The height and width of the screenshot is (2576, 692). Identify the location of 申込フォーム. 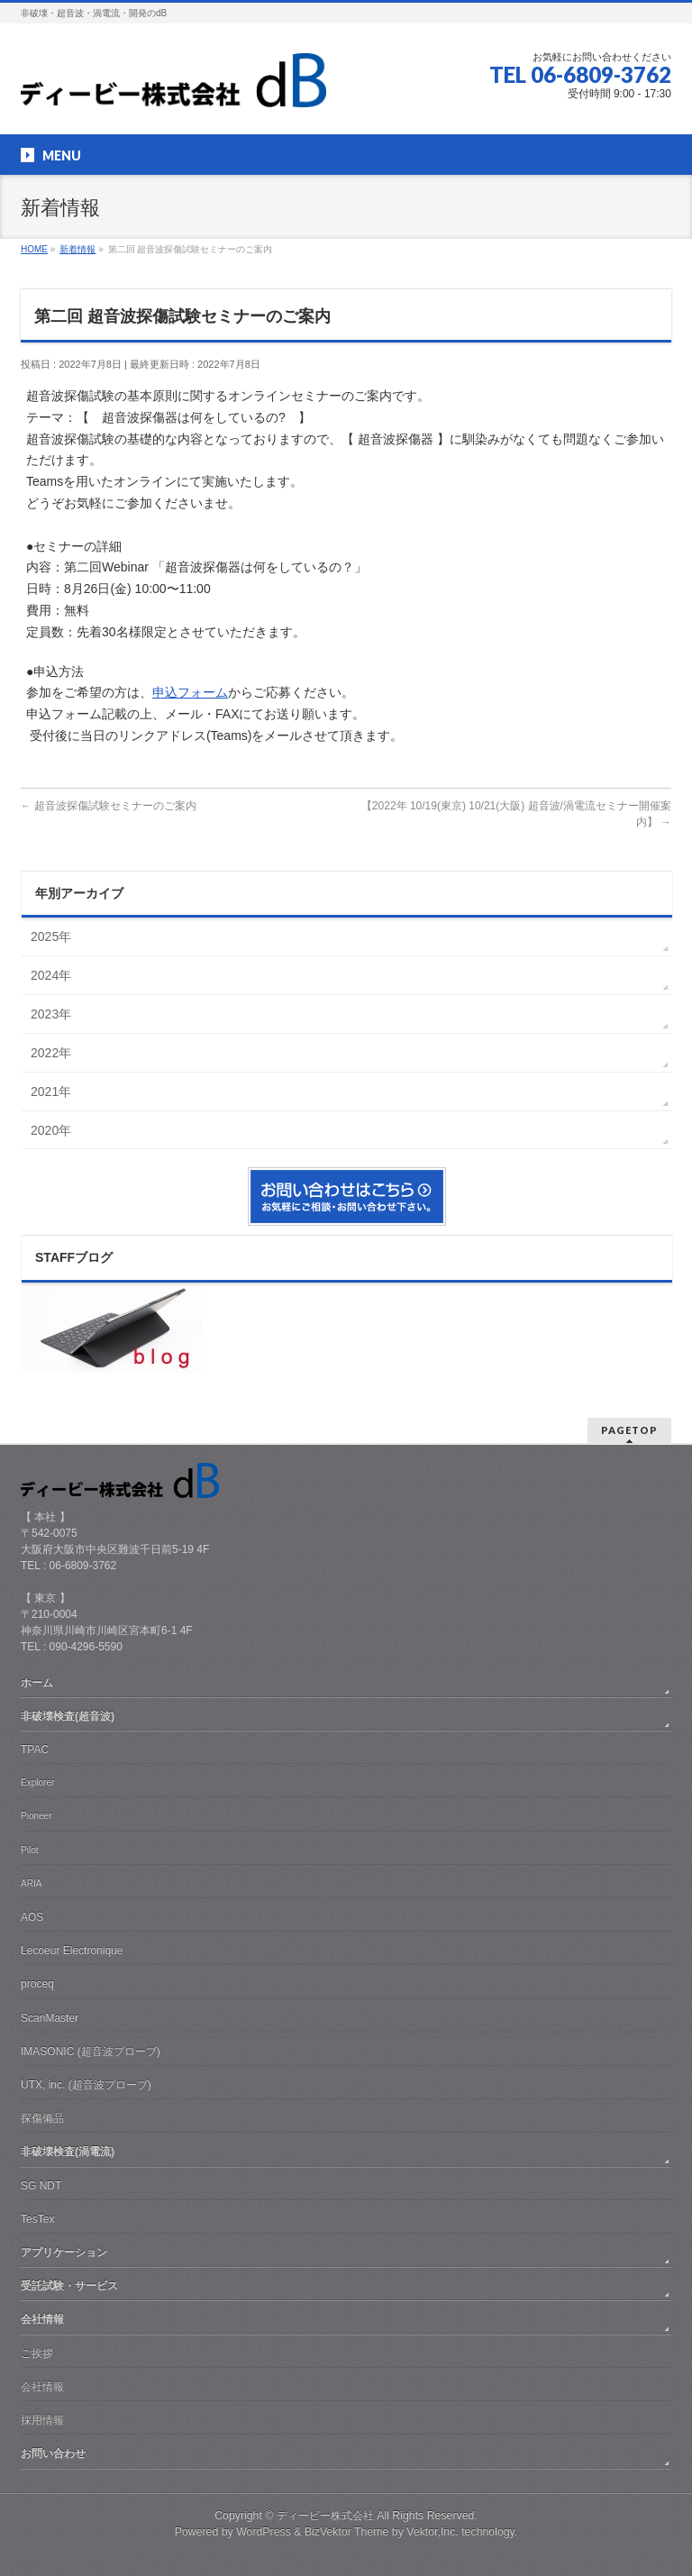
(190, 692).